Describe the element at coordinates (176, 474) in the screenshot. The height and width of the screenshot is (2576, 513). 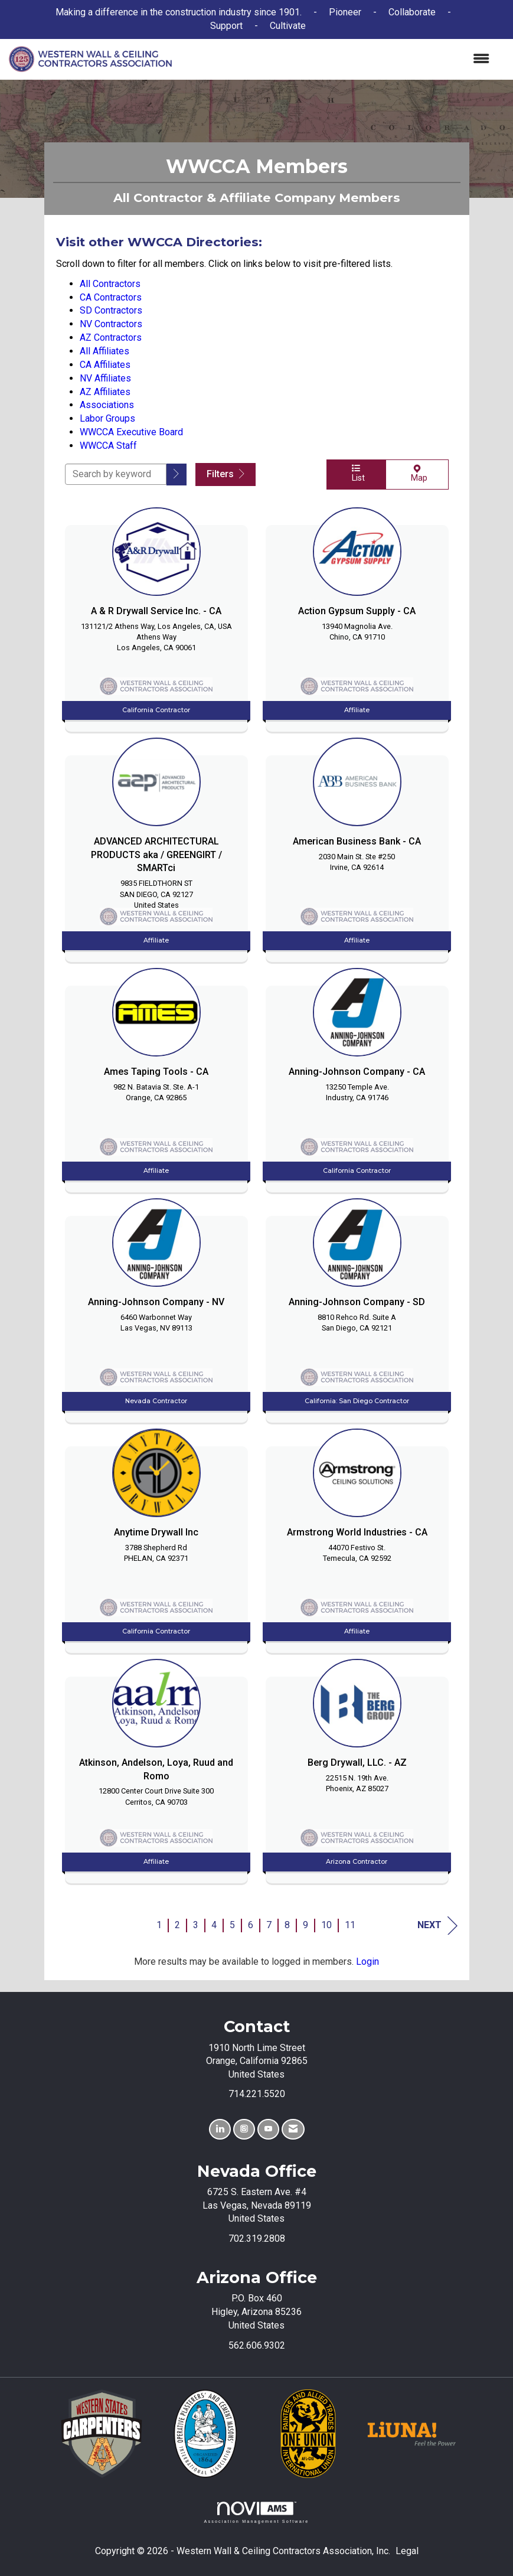
I see `[button]` at that location.